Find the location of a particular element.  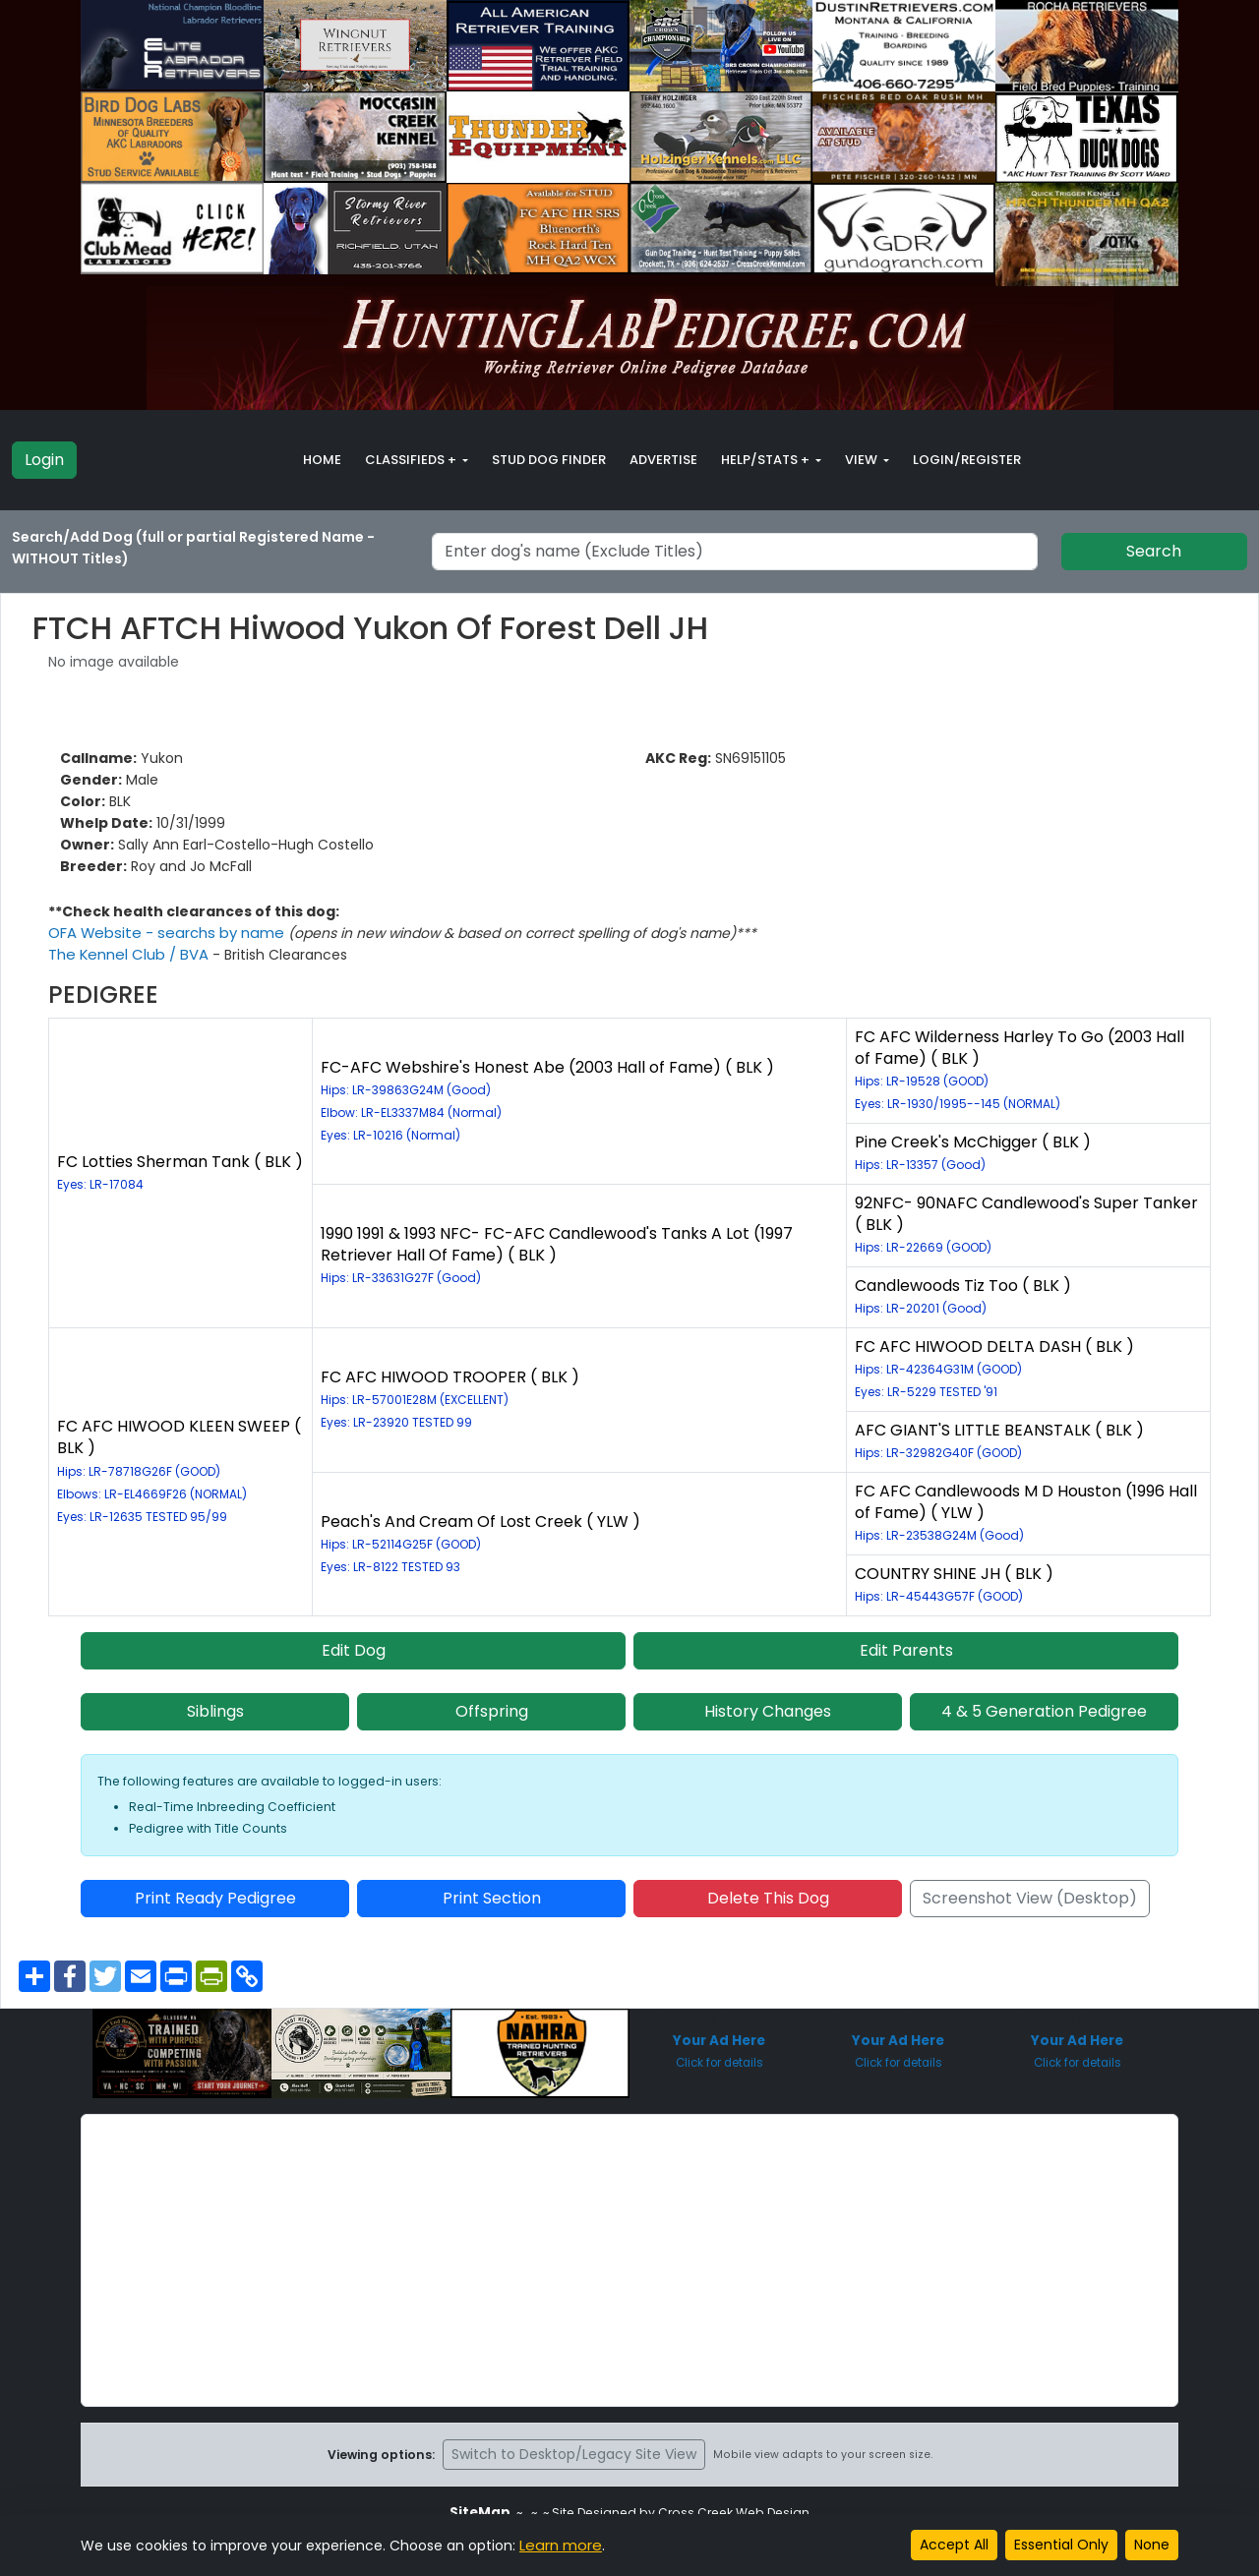

Essential Only is located at coordinates (1061, 2544).